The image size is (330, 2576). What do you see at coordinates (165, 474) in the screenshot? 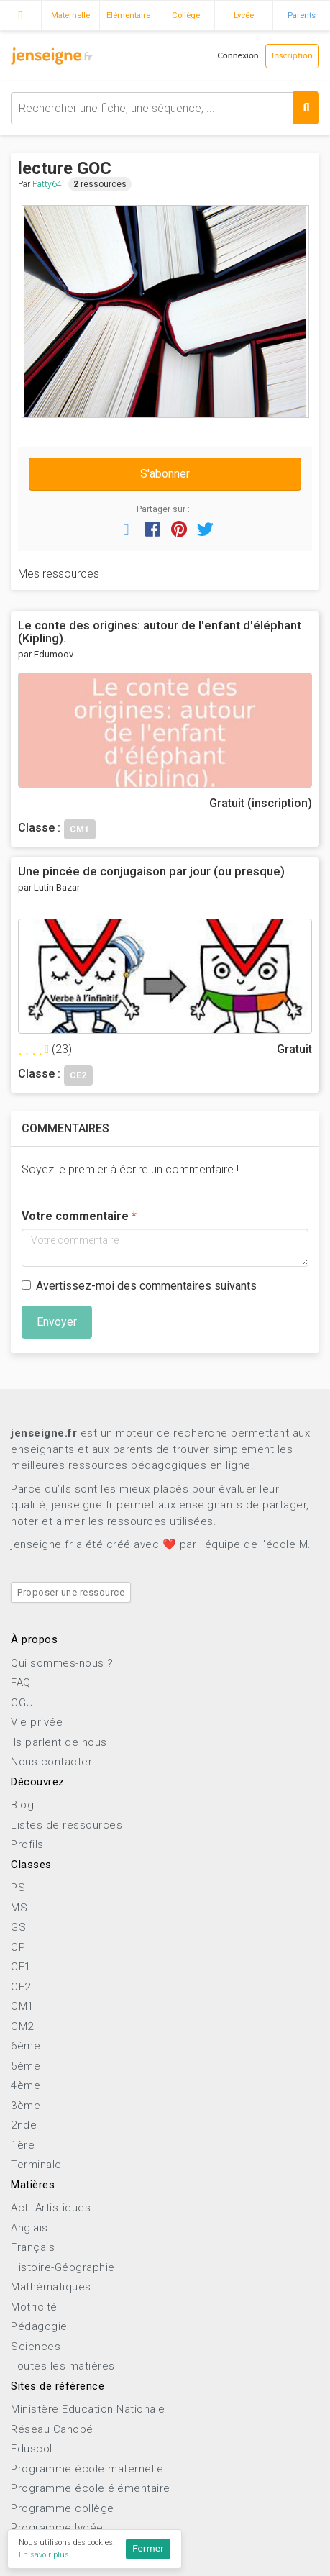
I see `S'abonner` at bounding box center [165, 474].